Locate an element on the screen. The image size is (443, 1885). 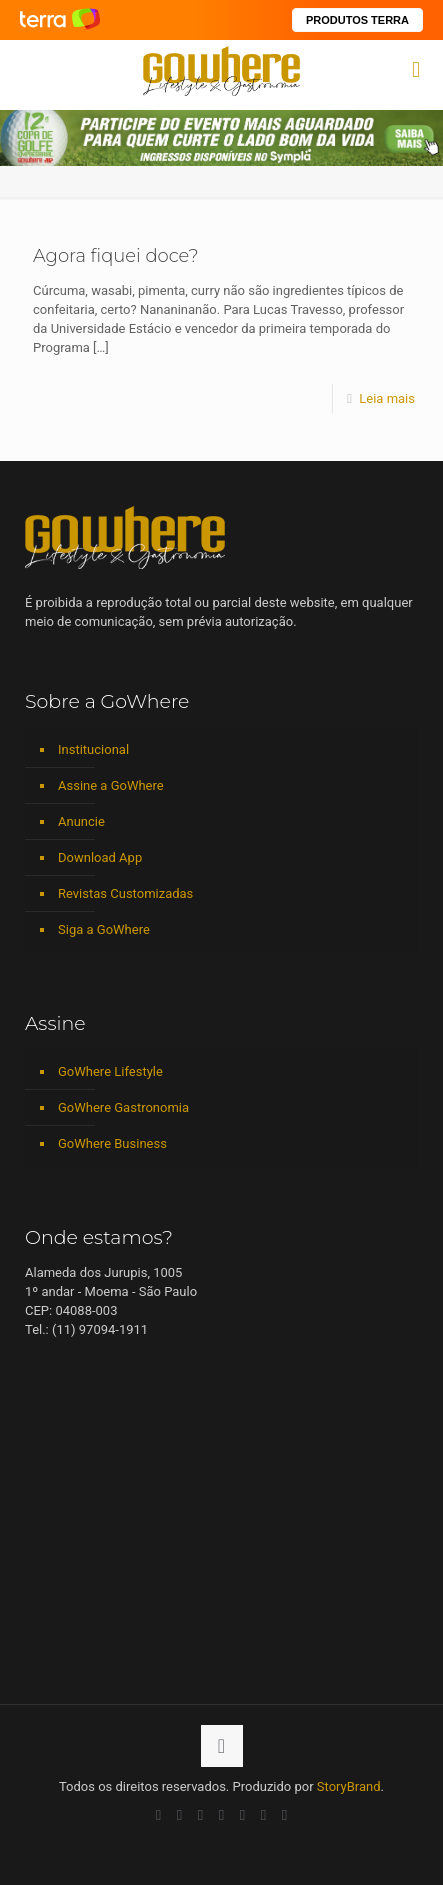
[RSS icon] is located at coordinates (263, 1815).